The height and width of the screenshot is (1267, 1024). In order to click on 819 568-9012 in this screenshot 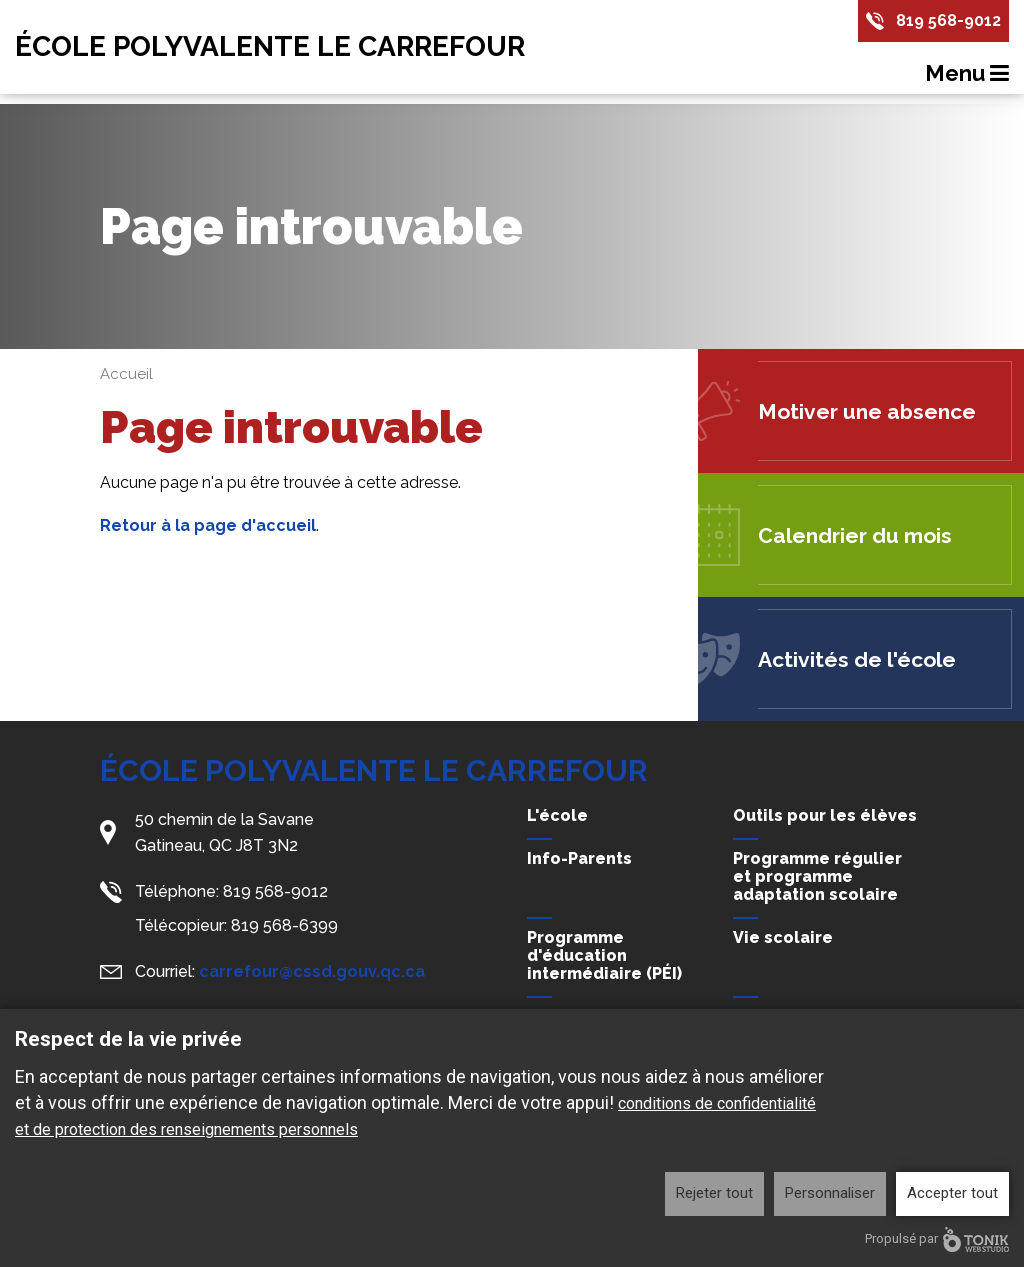, I will do `click(948, 20)`.